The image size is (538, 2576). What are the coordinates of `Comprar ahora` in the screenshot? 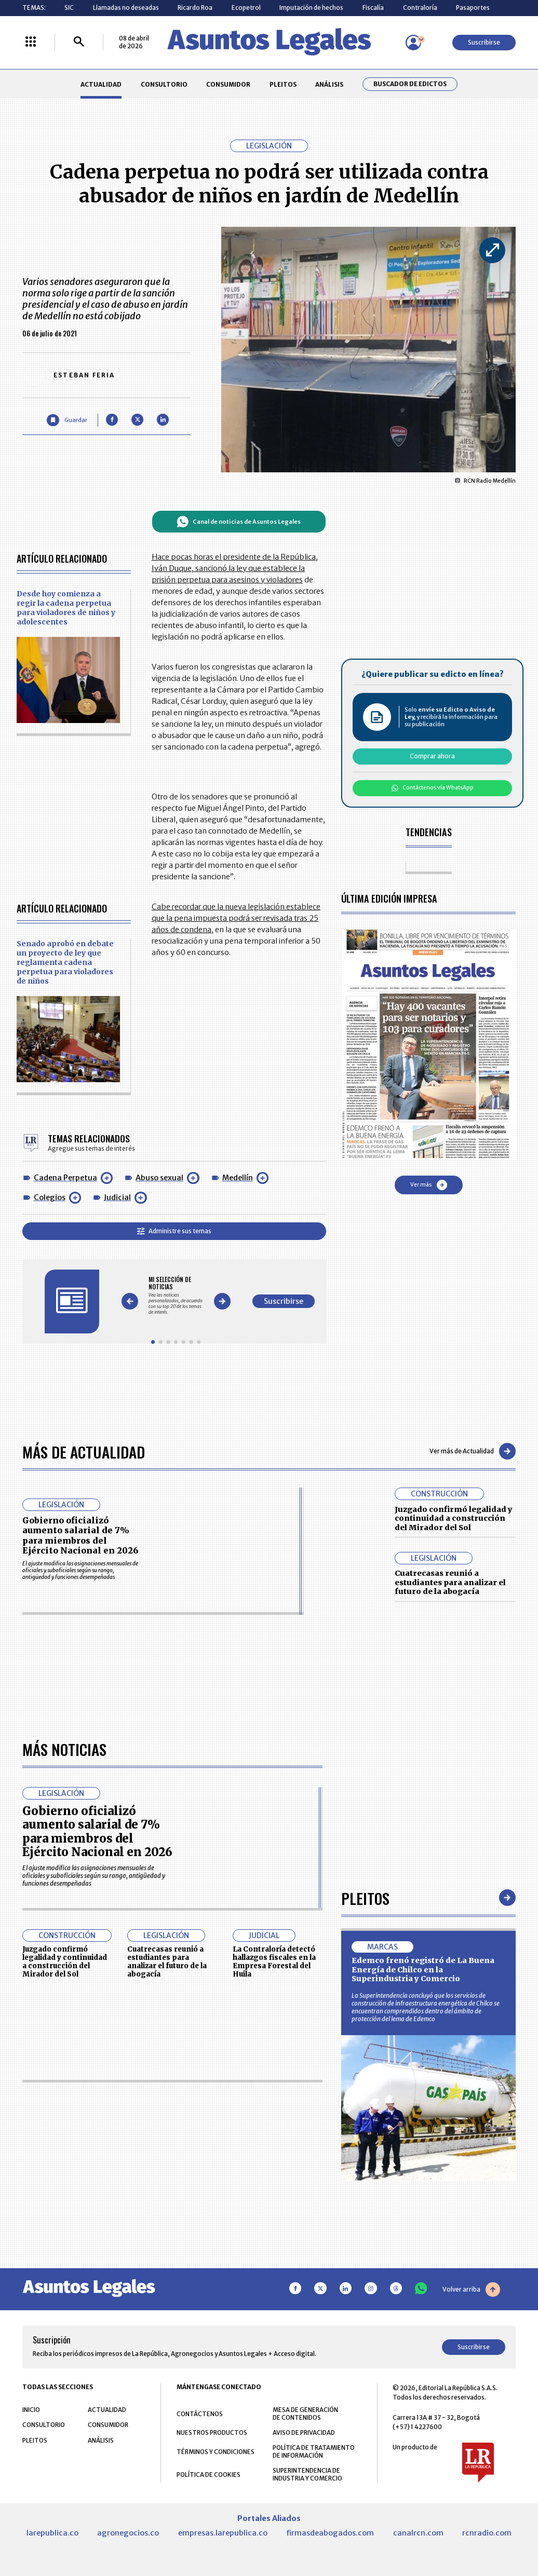 It's located at (432, 756).